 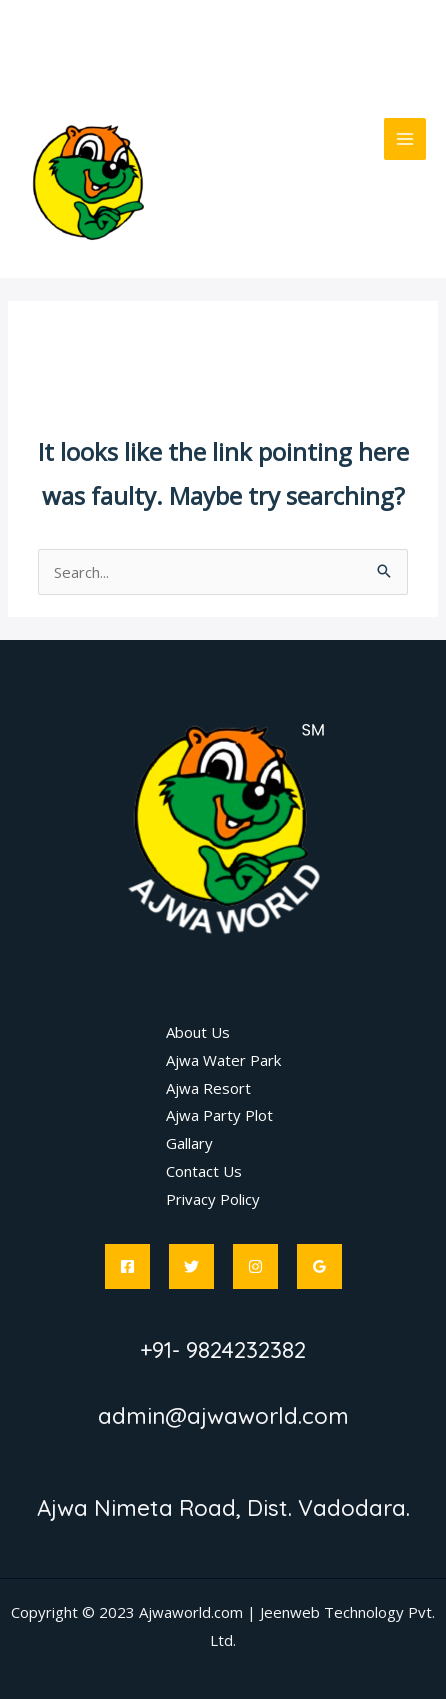 What do you see at coordinates (127, 1266) in the screenshot?
I see `[Facebook]` at bounding box center [127, 1266].